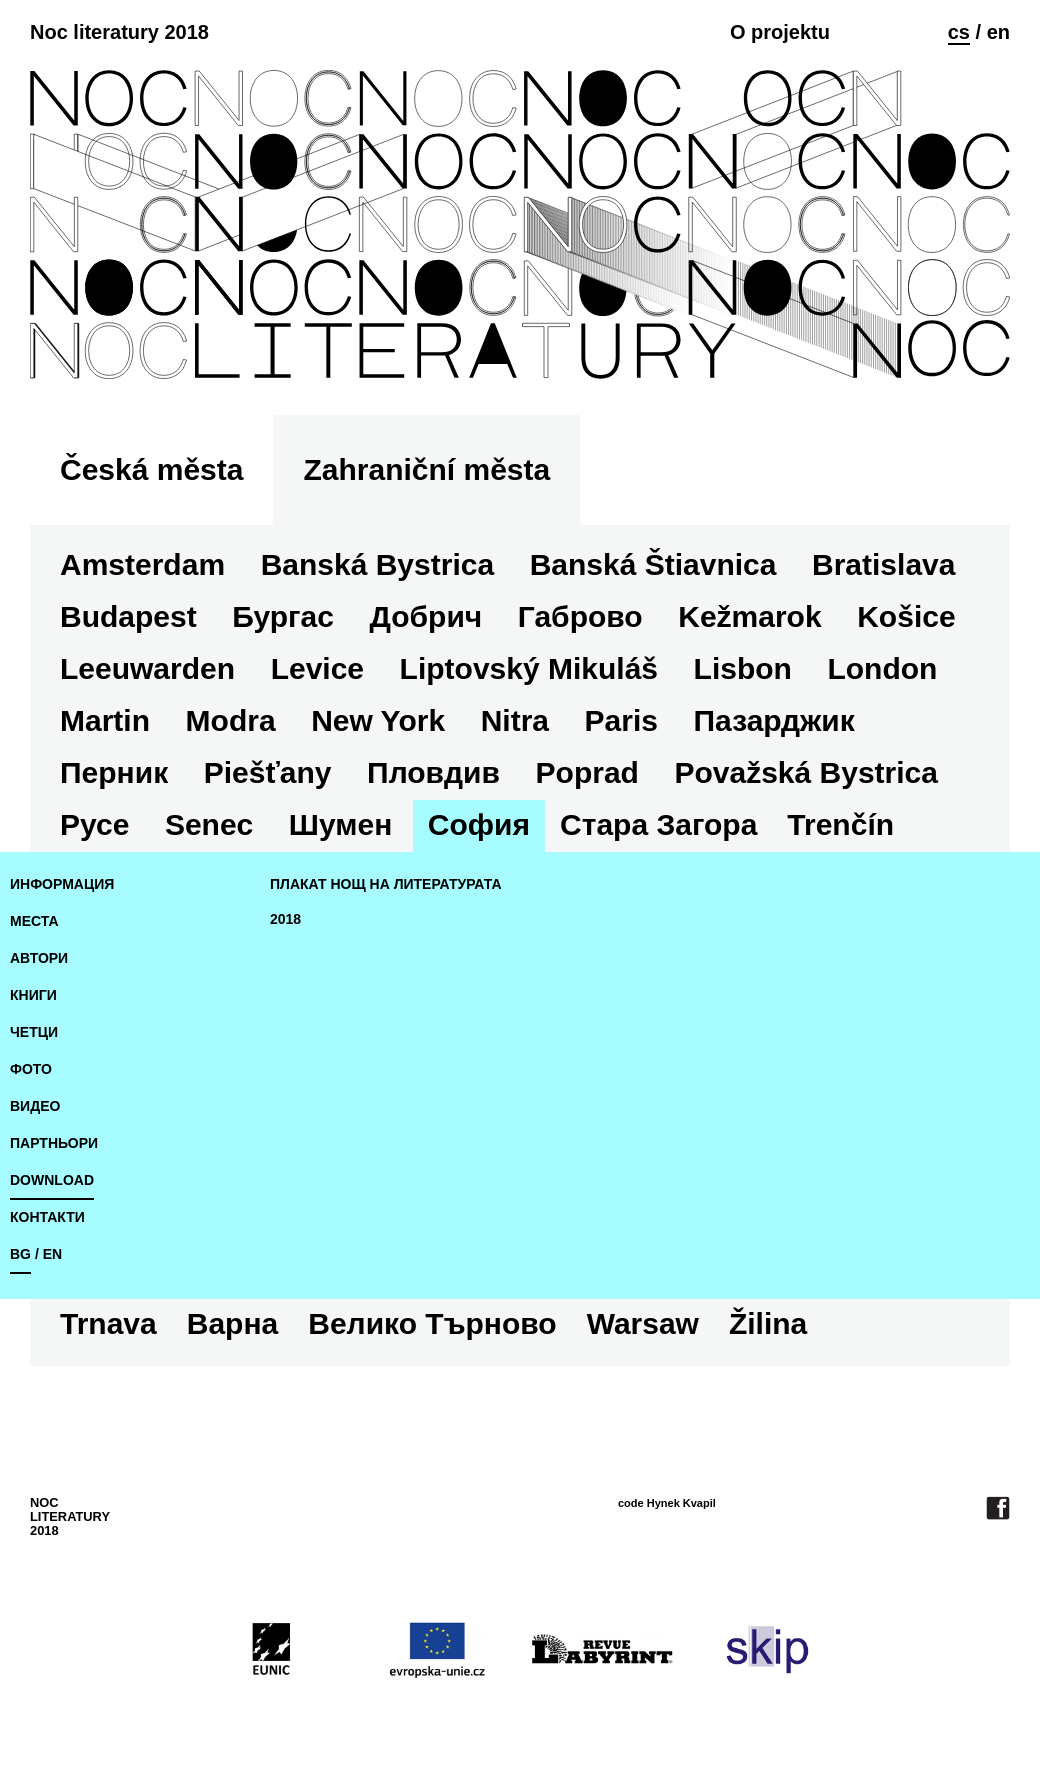  What do you see at coordinates (479, 824) in the screenshot?
I see `София` at bounding box center [479, 824].